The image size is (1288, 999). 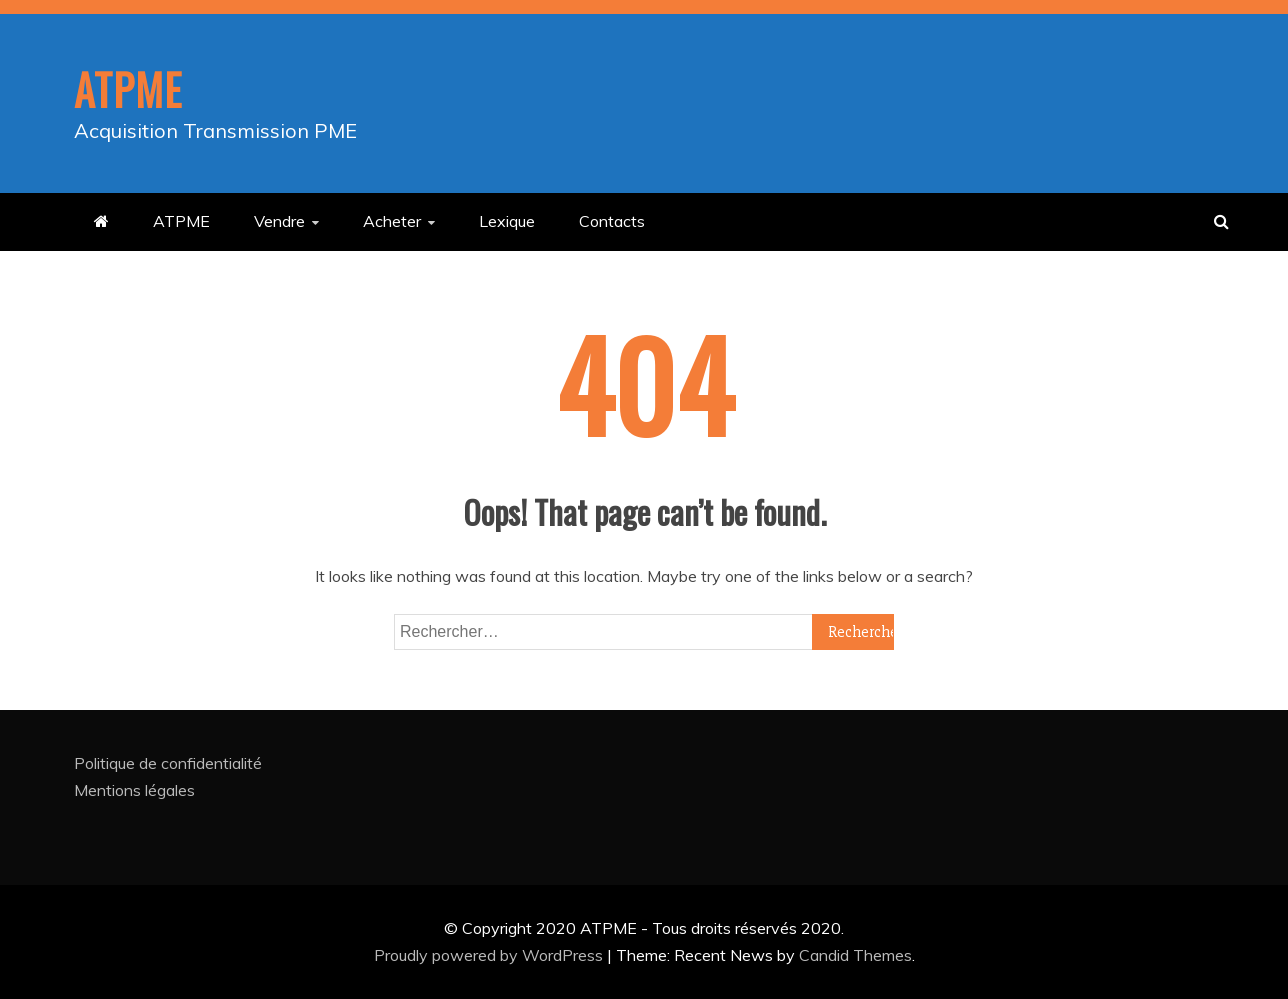 I want to click on Vendre, so click(x=279, y=221).